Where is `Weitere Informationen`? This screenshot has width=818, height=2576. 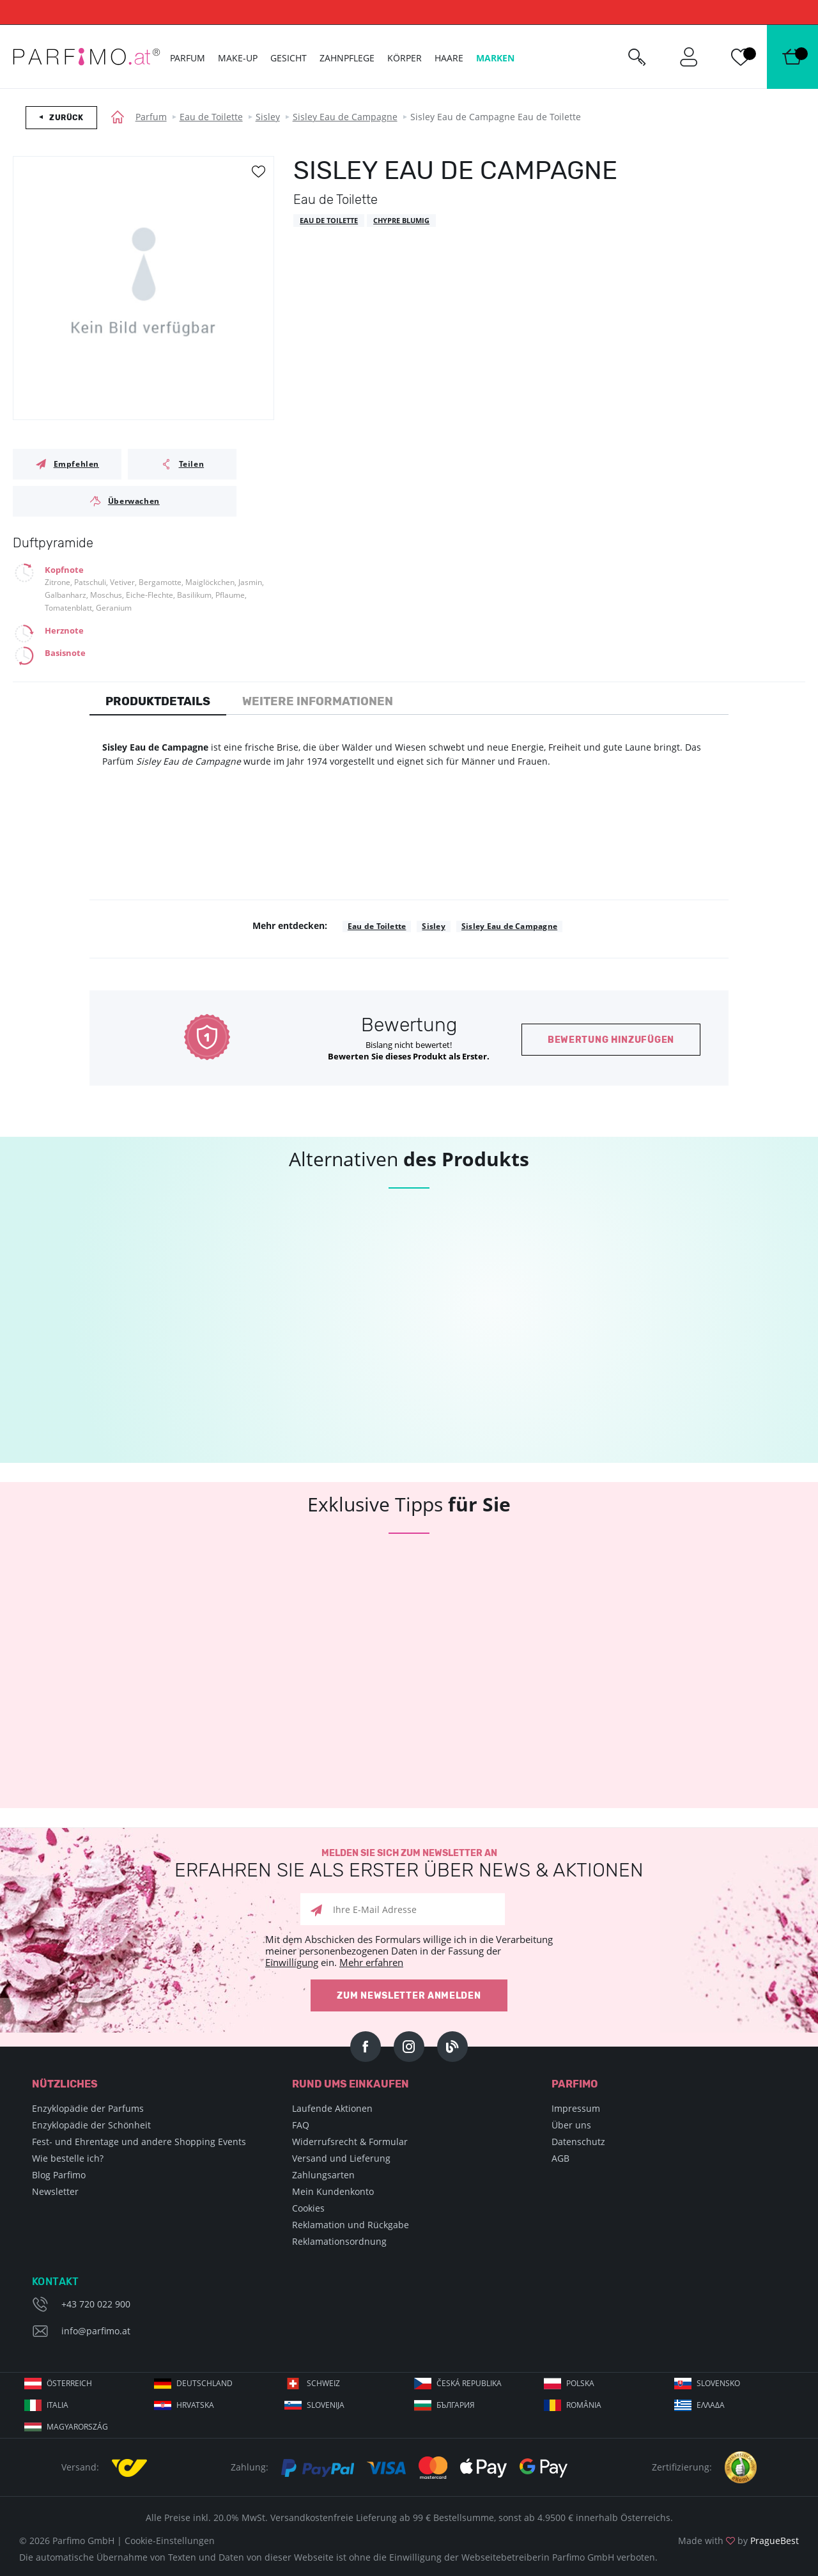
Weitere Informationen is located at coordinates (317, 701).